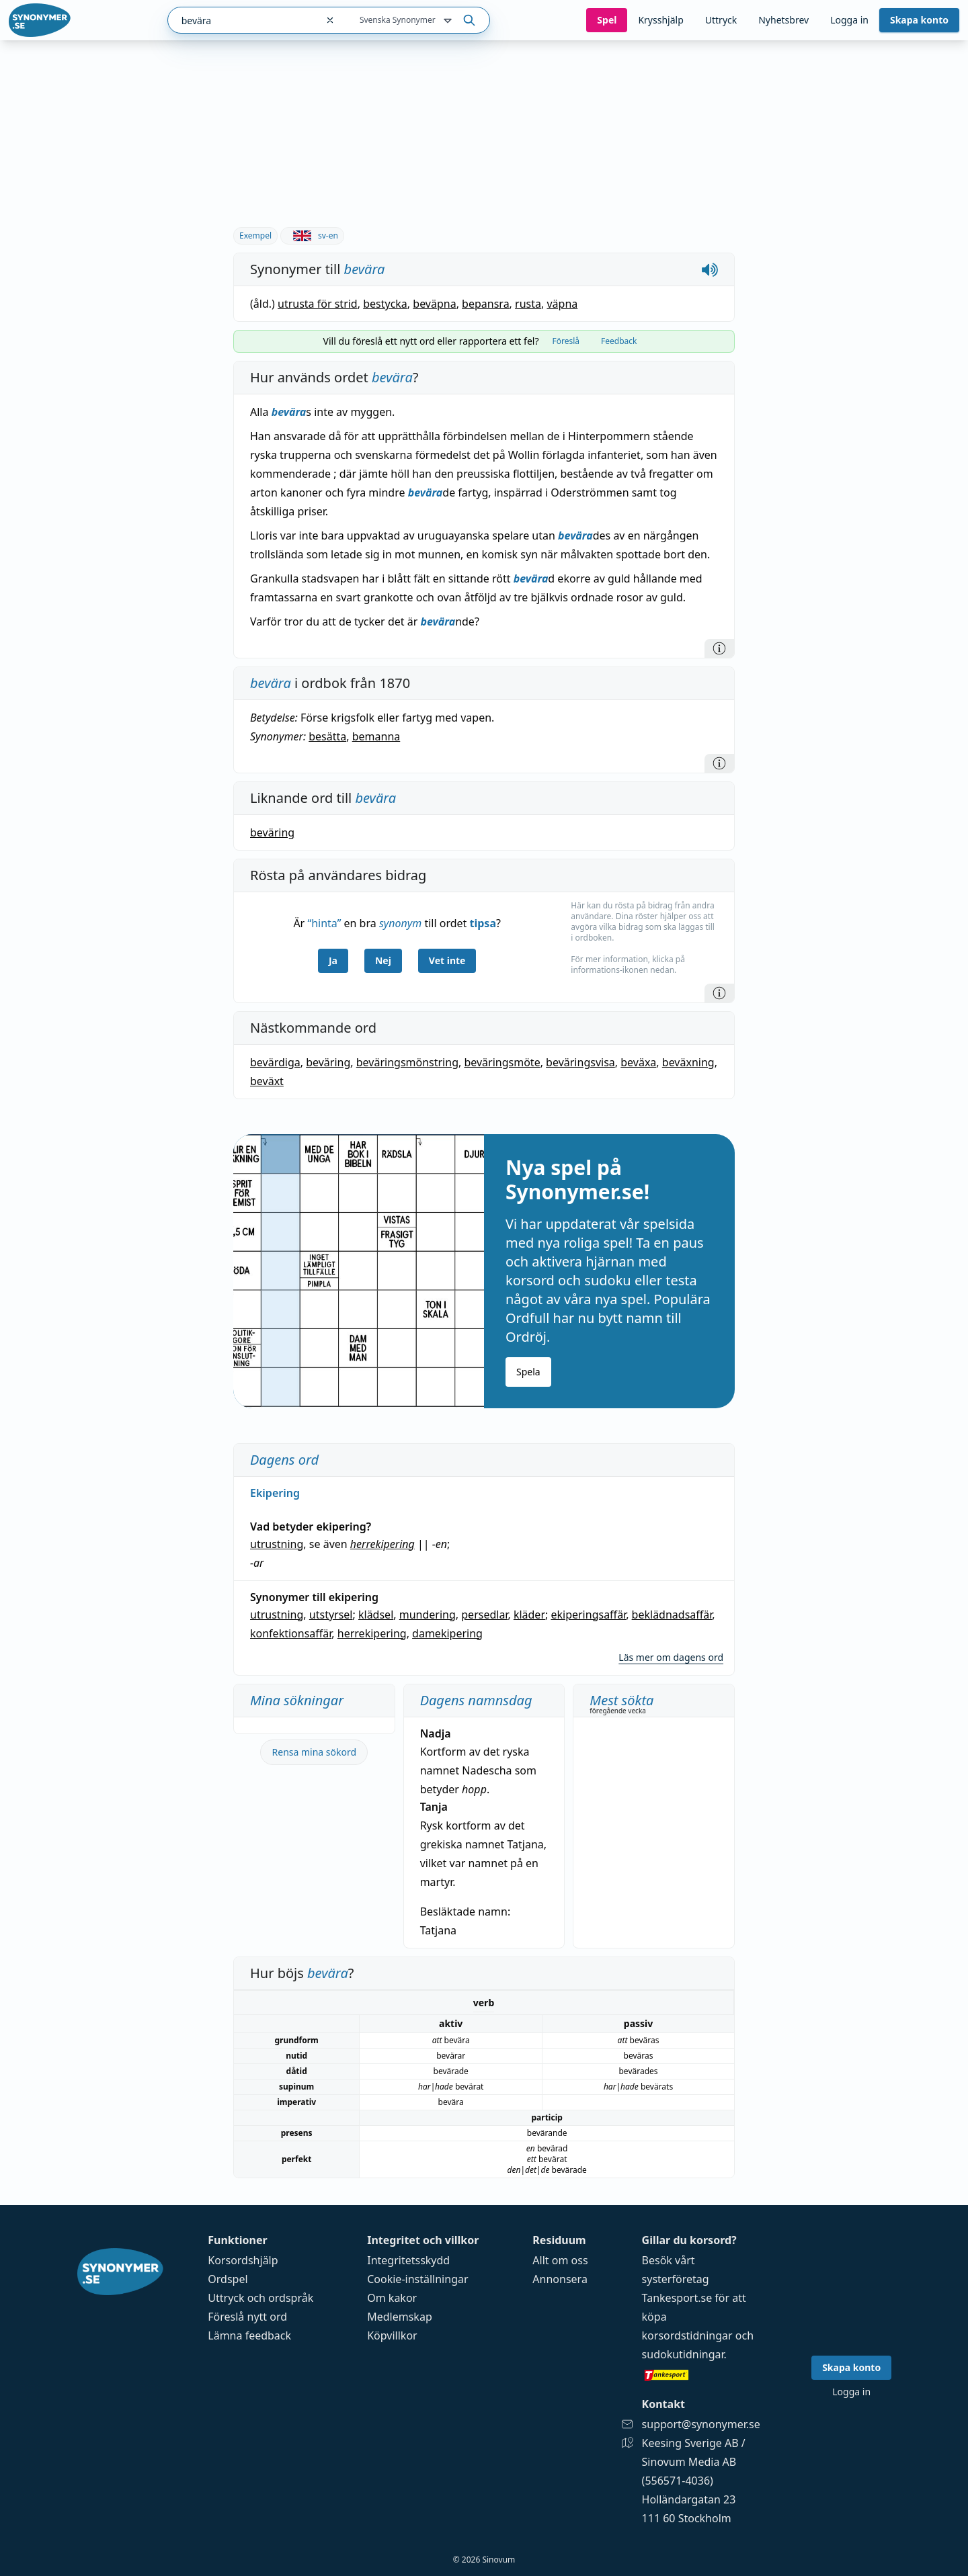 The width and height of the screenshot is (968, 2576). What do you see at coordinates (528, 303) in the screenshot?
I see `rusta` at bounding box center [528, 303].